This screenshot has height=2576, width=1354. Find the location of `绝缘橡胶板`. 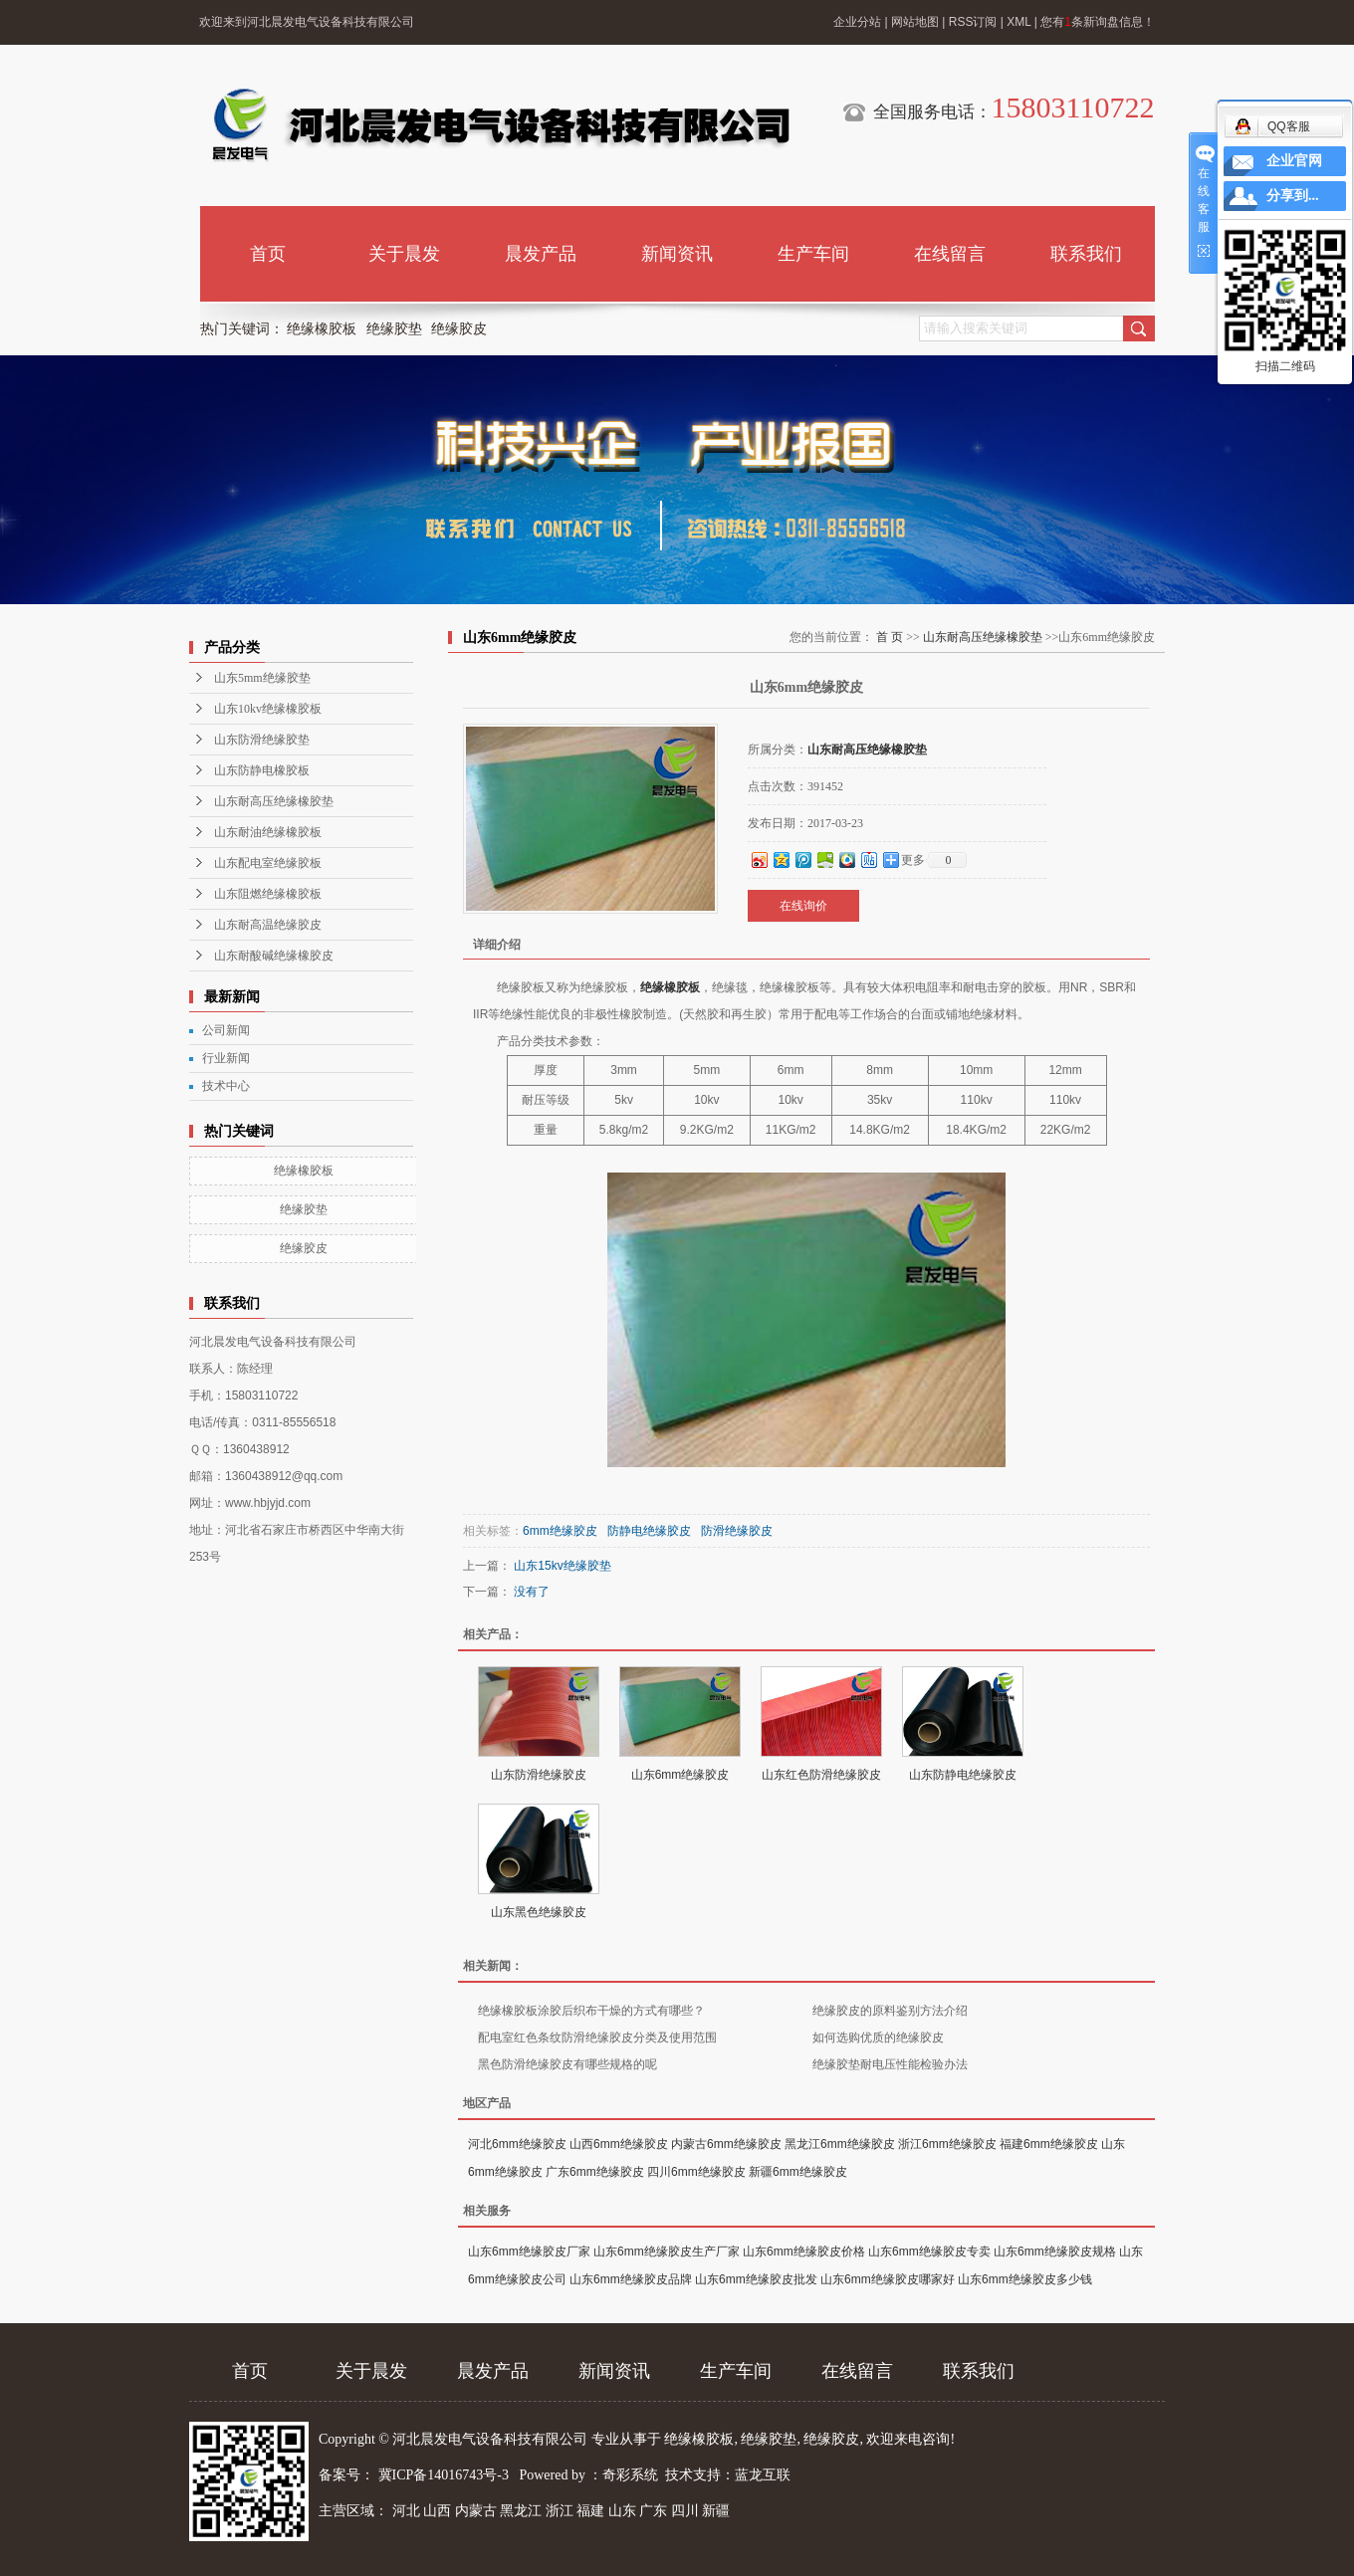

绝缘橡胶板 is located at coordinates (321, 329).